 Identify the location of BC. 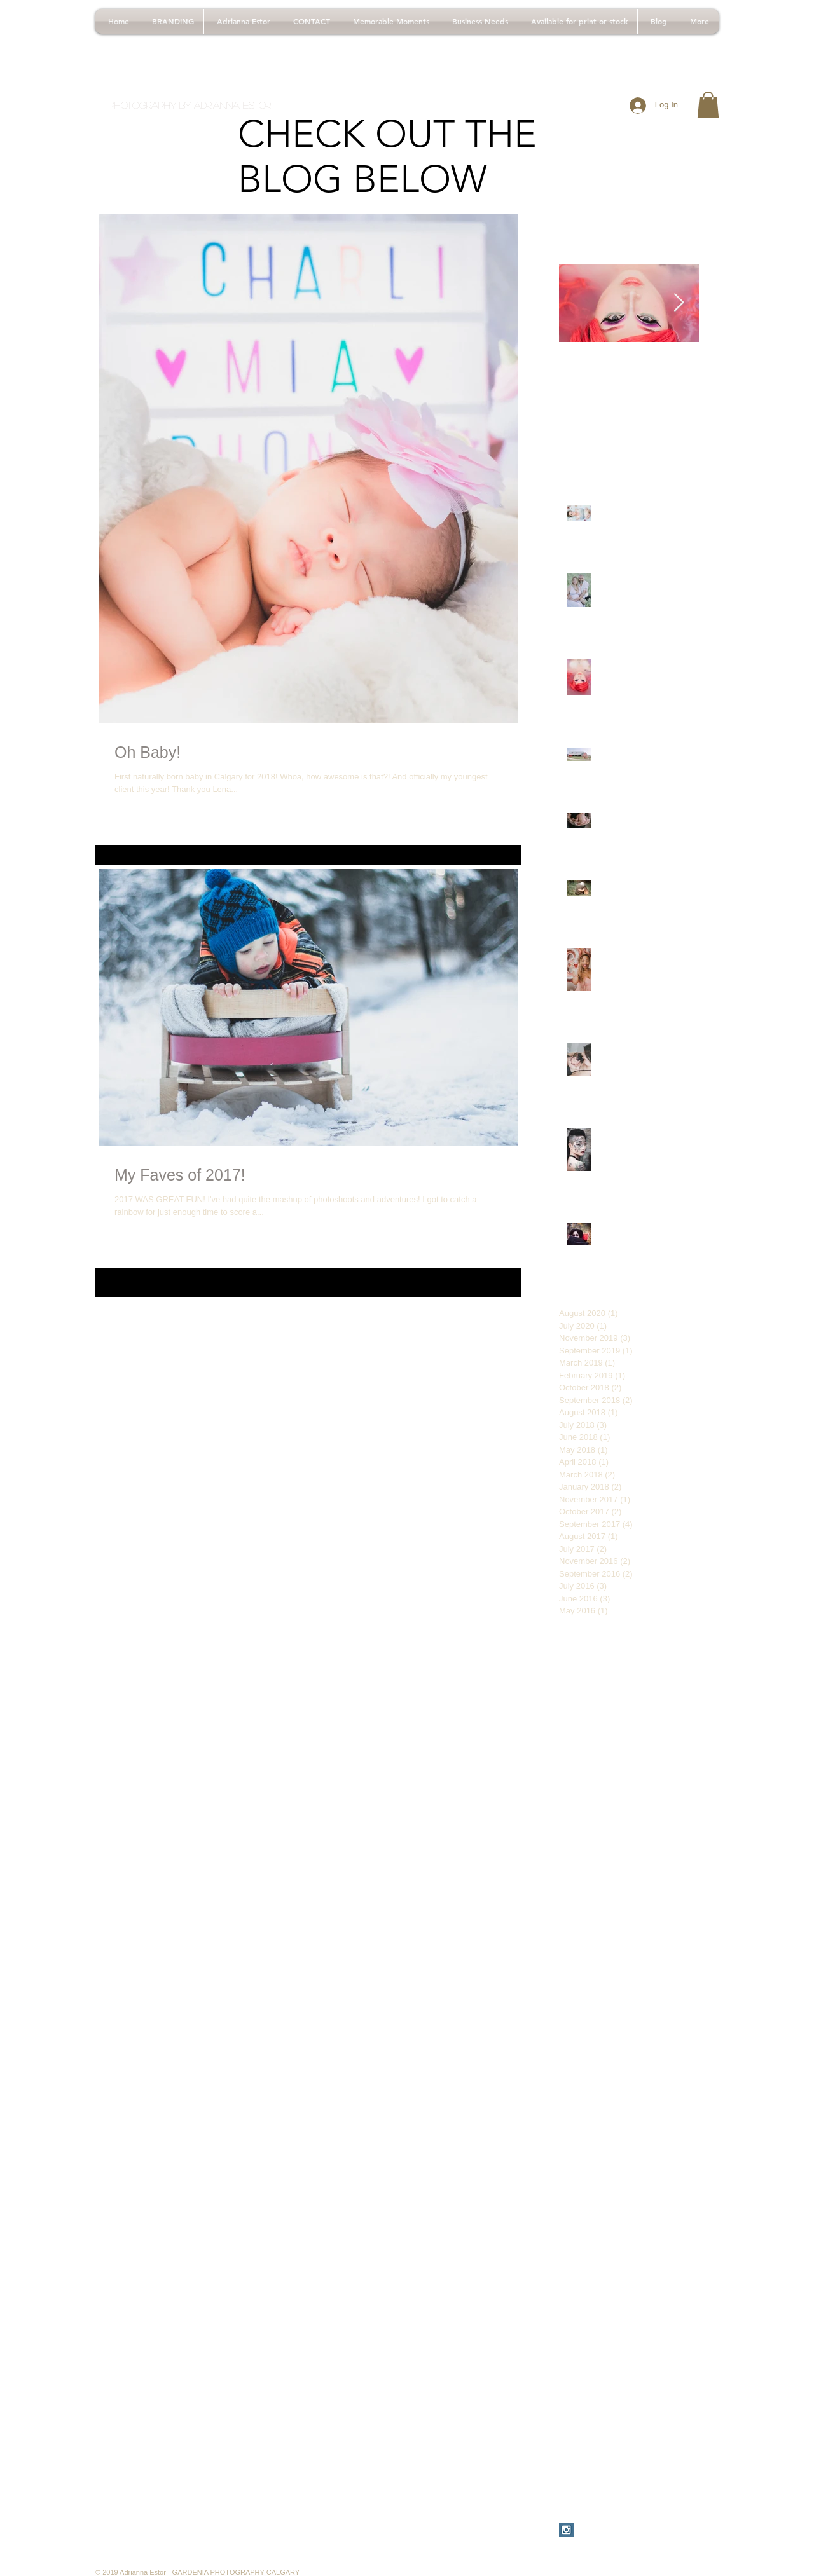
(643, 1701).